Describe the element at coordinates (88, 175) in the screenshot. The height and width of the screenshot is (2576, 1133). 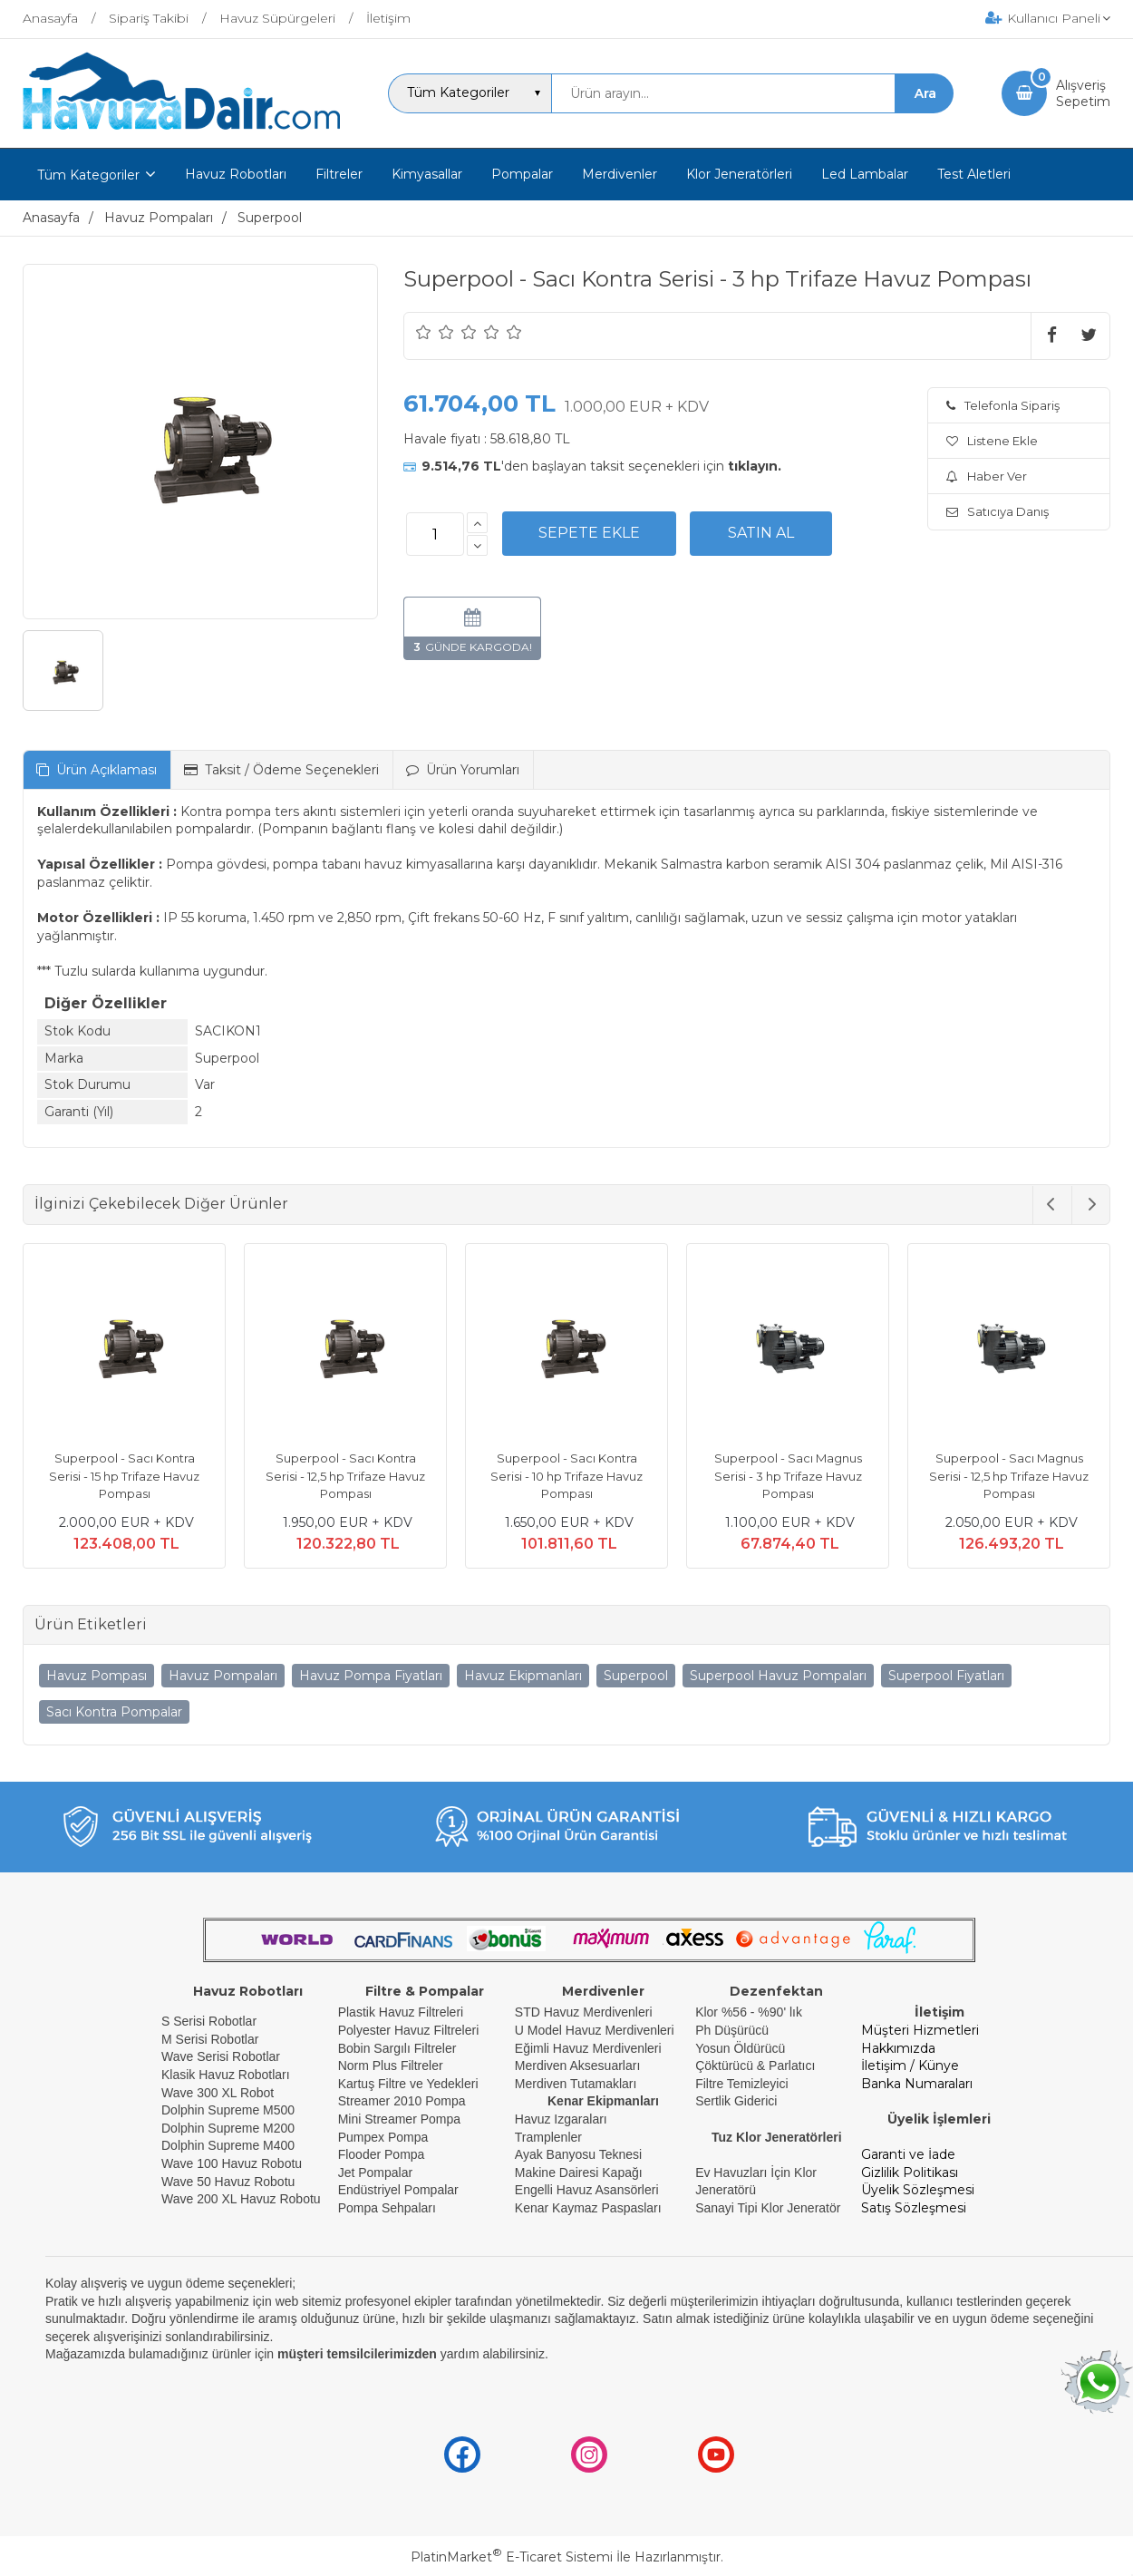
I see `Tüm Kategoriler` at that location.